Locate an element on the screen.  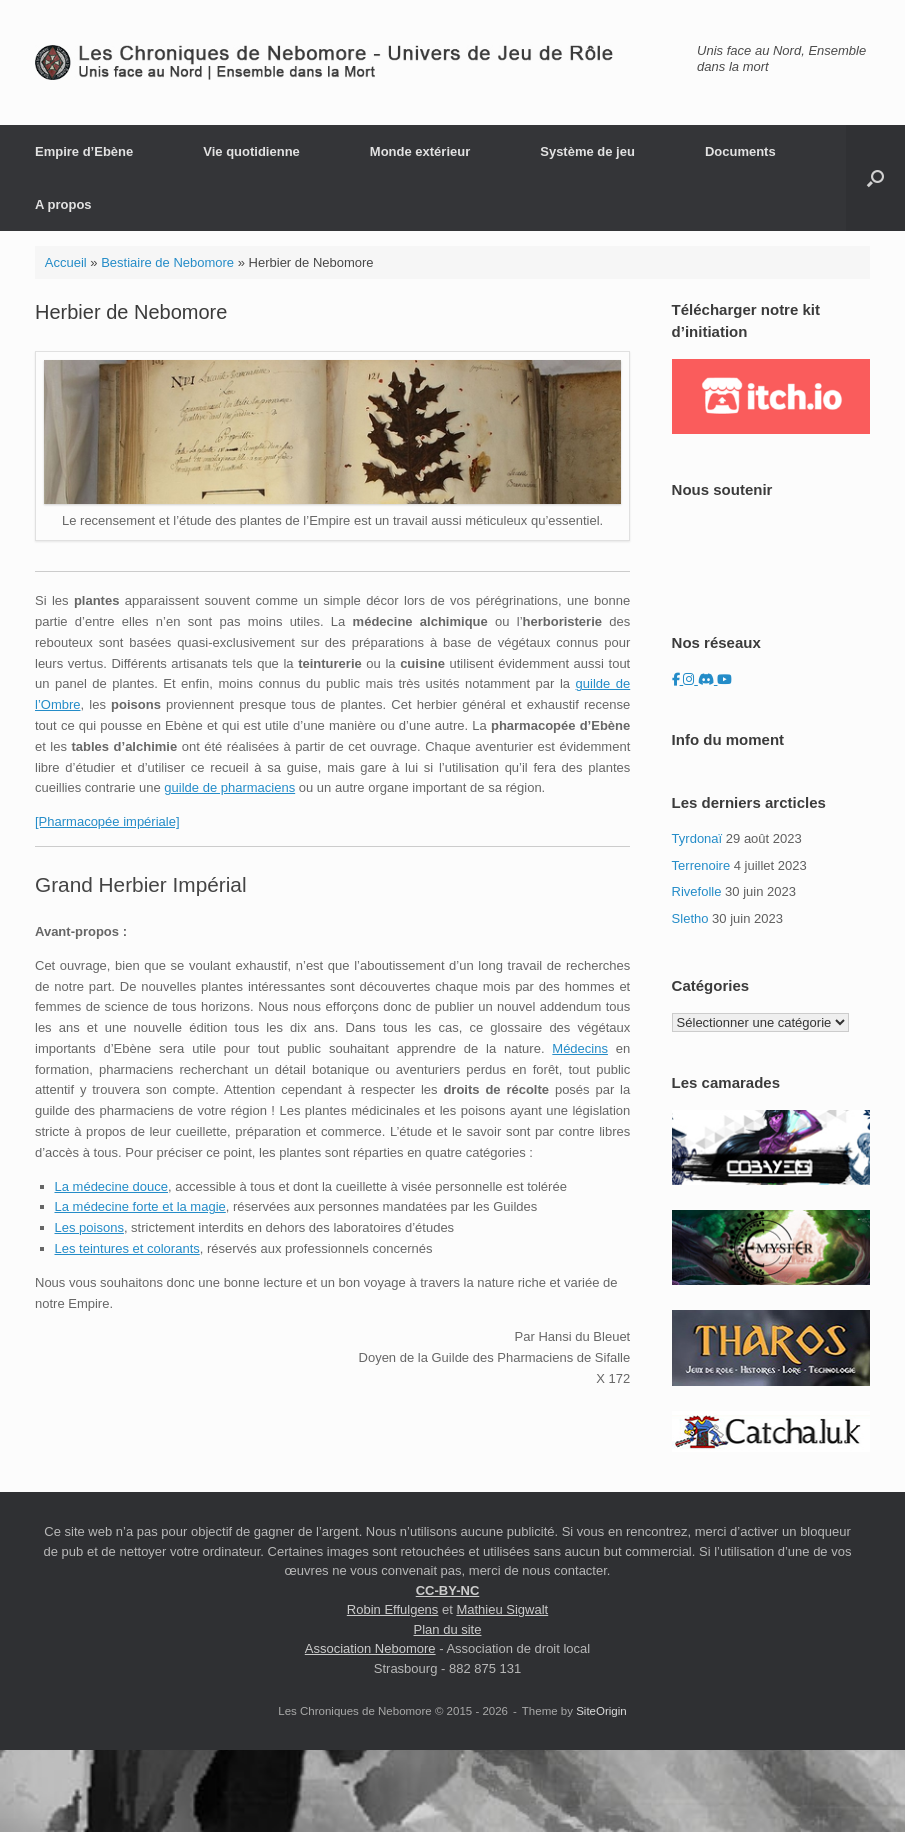
Plan du site is located at coordinates (448, 1629).